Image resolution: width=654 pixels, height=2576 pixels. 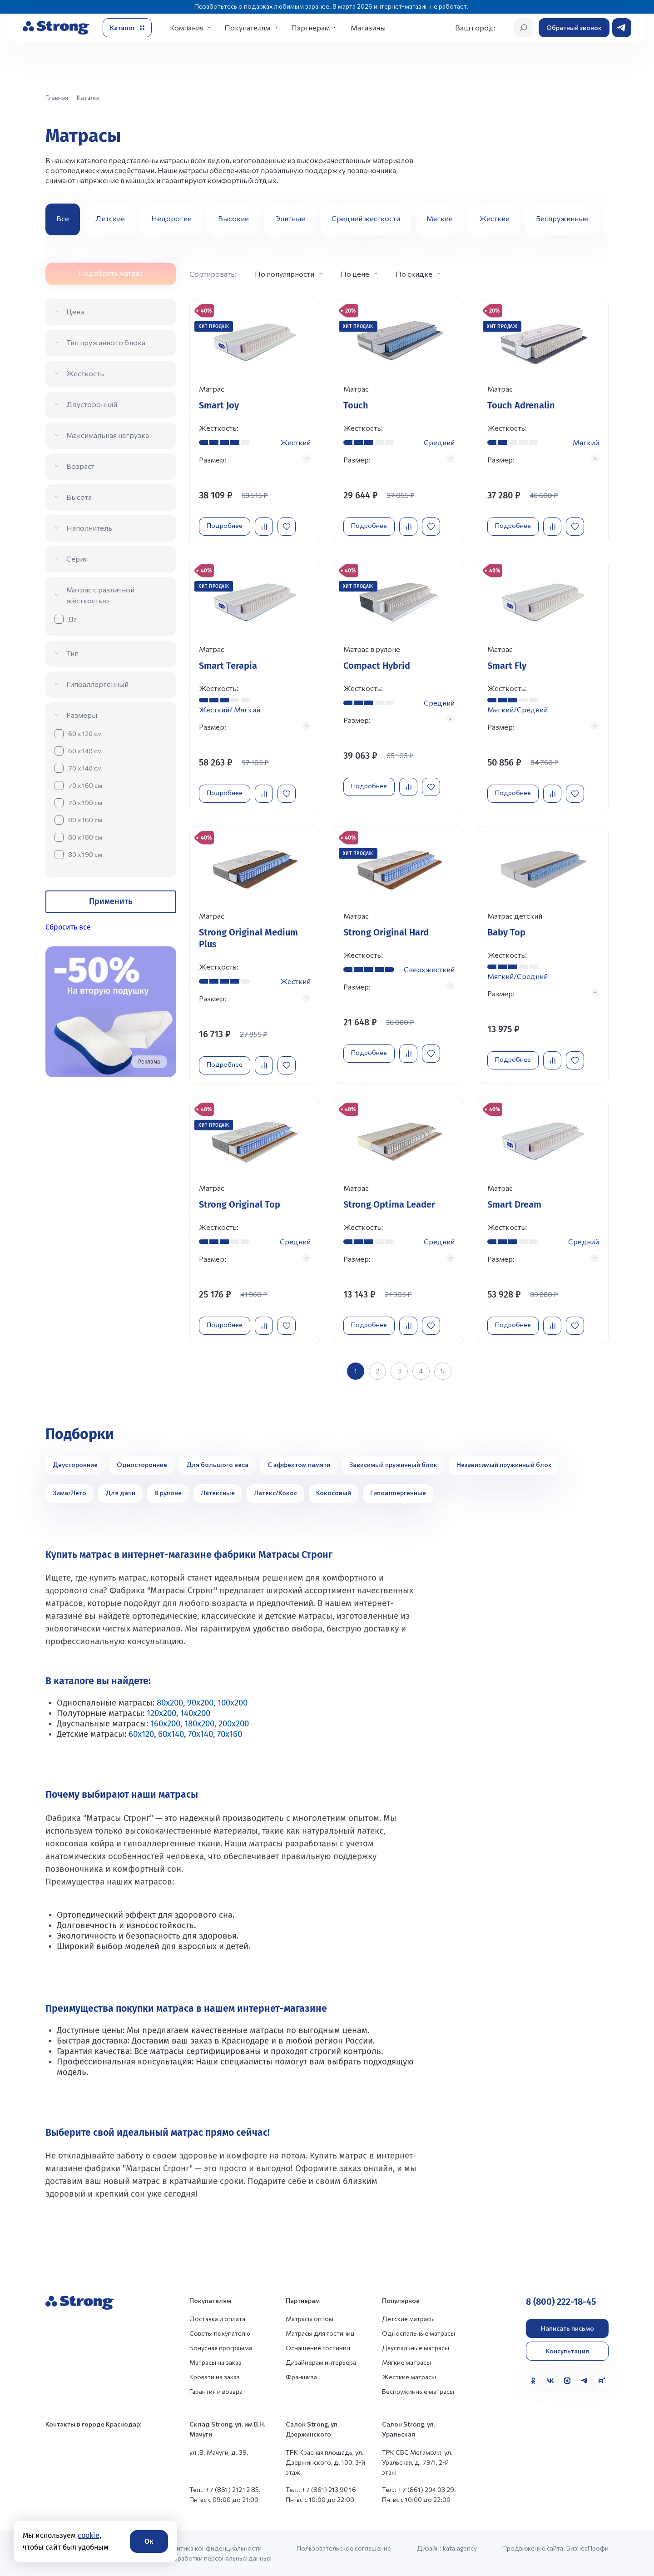 I want to click on Для большого веса, so click(x=217, y=1464).